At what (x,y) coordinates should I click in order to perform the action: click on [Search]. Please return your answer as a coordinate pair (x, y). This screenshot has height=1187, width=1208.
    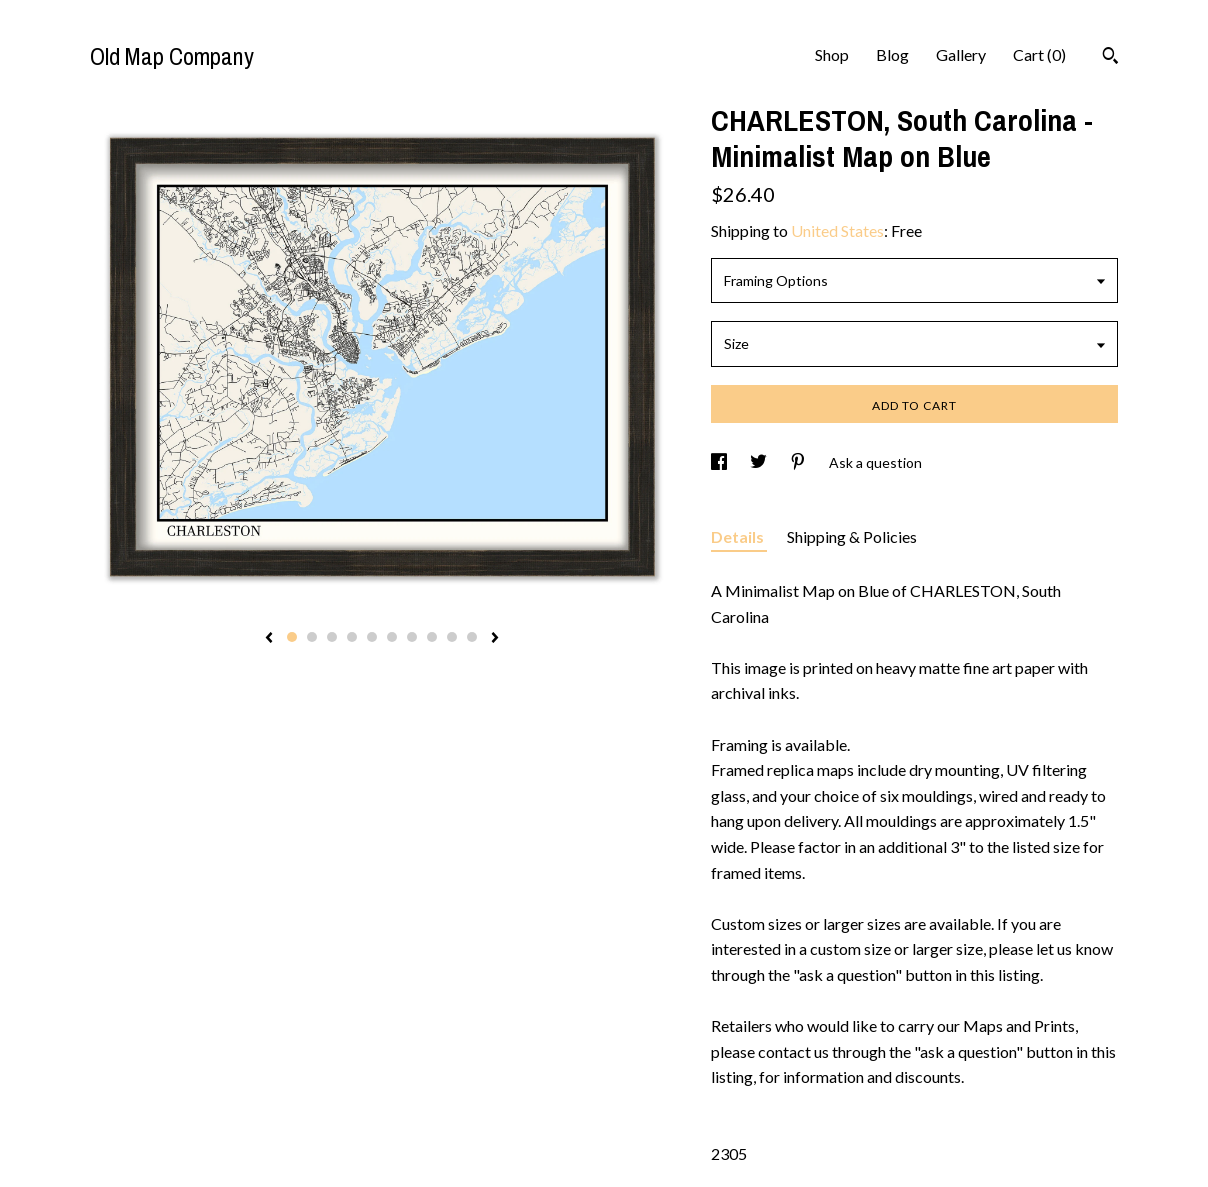
    Looking at the image, I should click on (1110, 58).